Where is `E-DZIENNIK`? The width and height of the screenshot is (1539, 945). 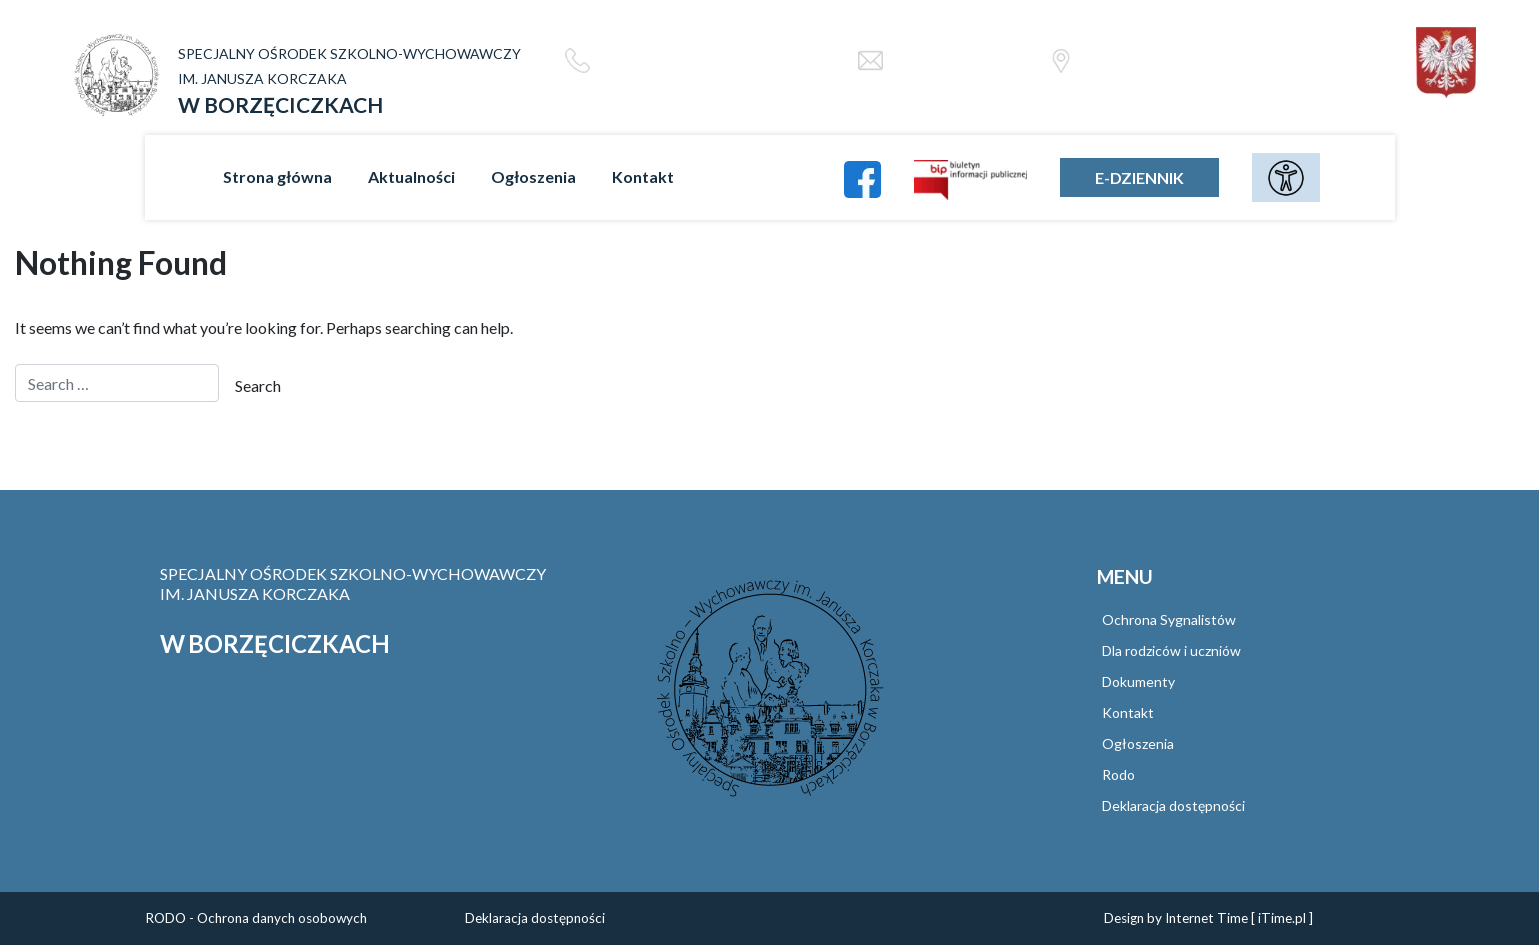 E-DZIENNIK is located at coordinates (1139, 177).